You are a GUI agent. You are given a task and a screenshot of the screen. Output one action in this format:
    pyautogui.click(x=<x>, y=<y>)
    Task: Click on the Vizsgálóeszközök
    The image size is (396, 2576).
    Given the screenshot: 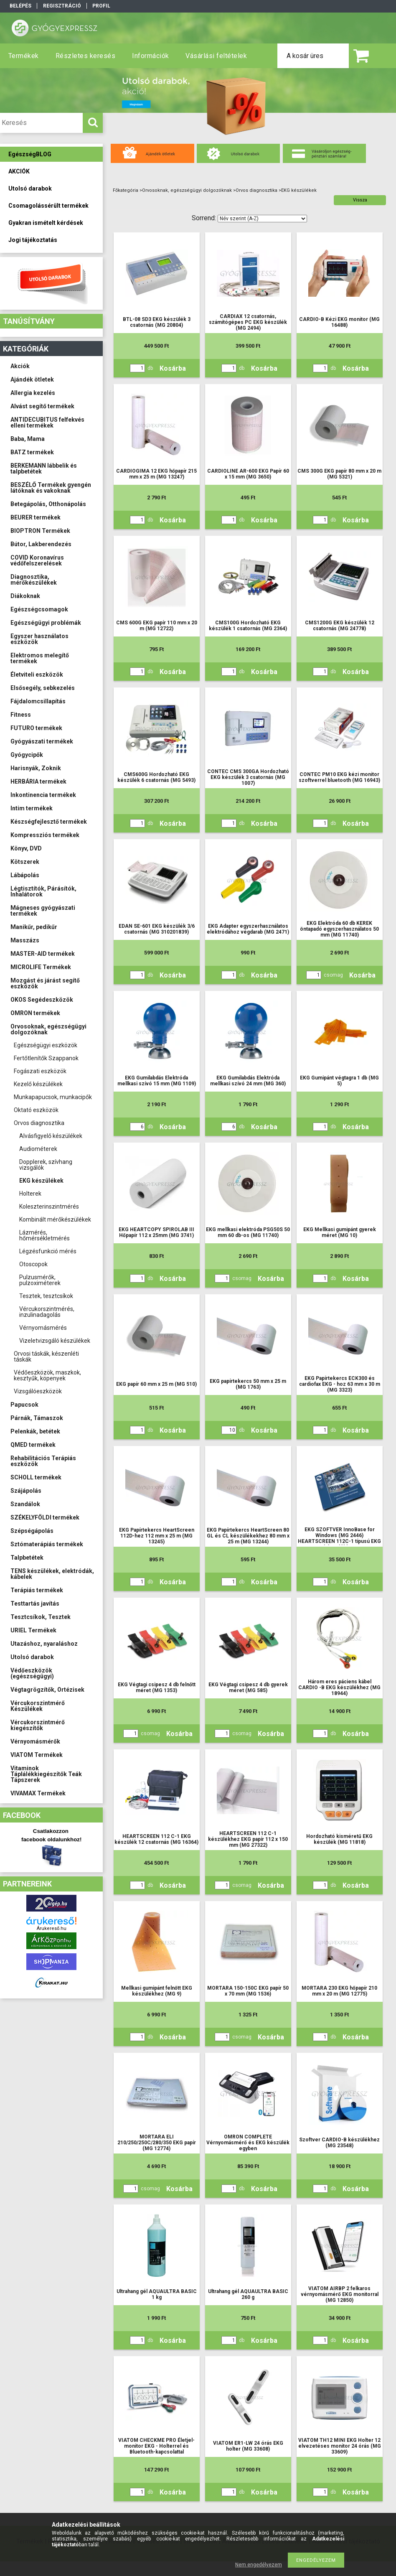 What is the action you would take?
    pyautogui.click(x=38, y=1391)
    